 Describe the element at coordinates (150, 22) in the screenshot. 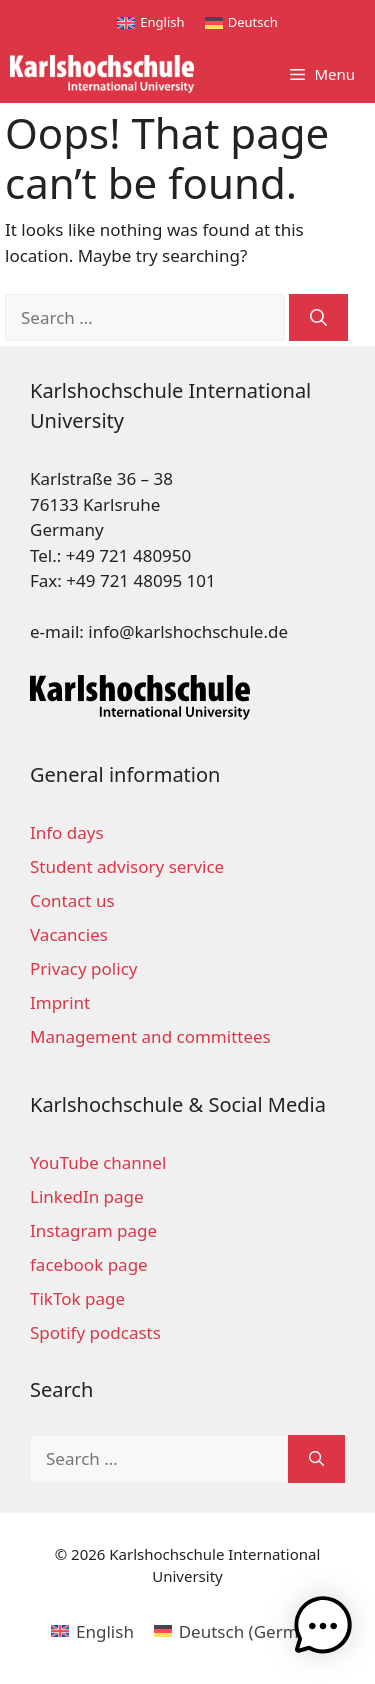

I see `[menuitem]` at that location.